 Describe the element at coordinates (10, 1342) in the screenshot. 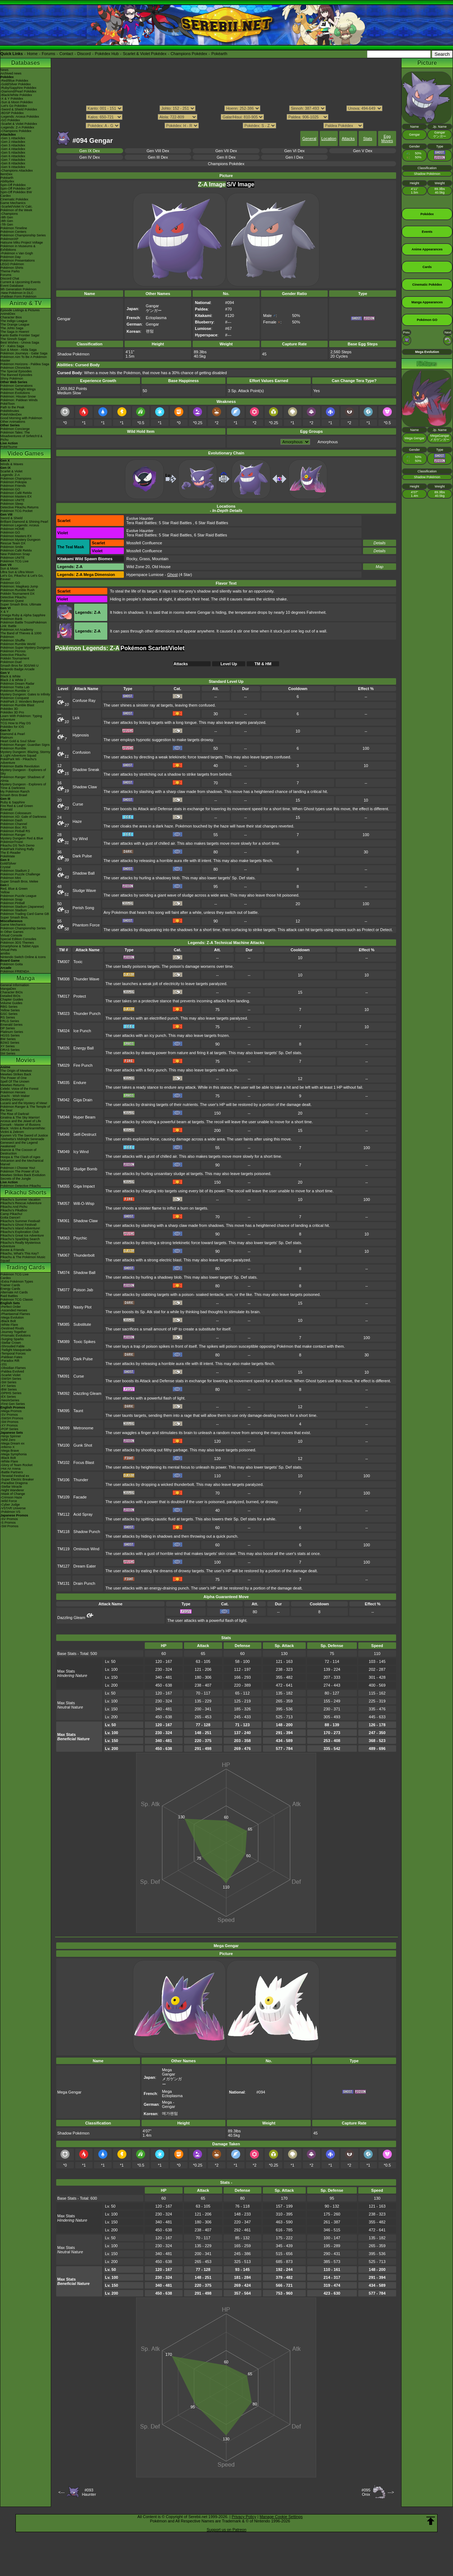

I see `-Stellar Crown` at that location.